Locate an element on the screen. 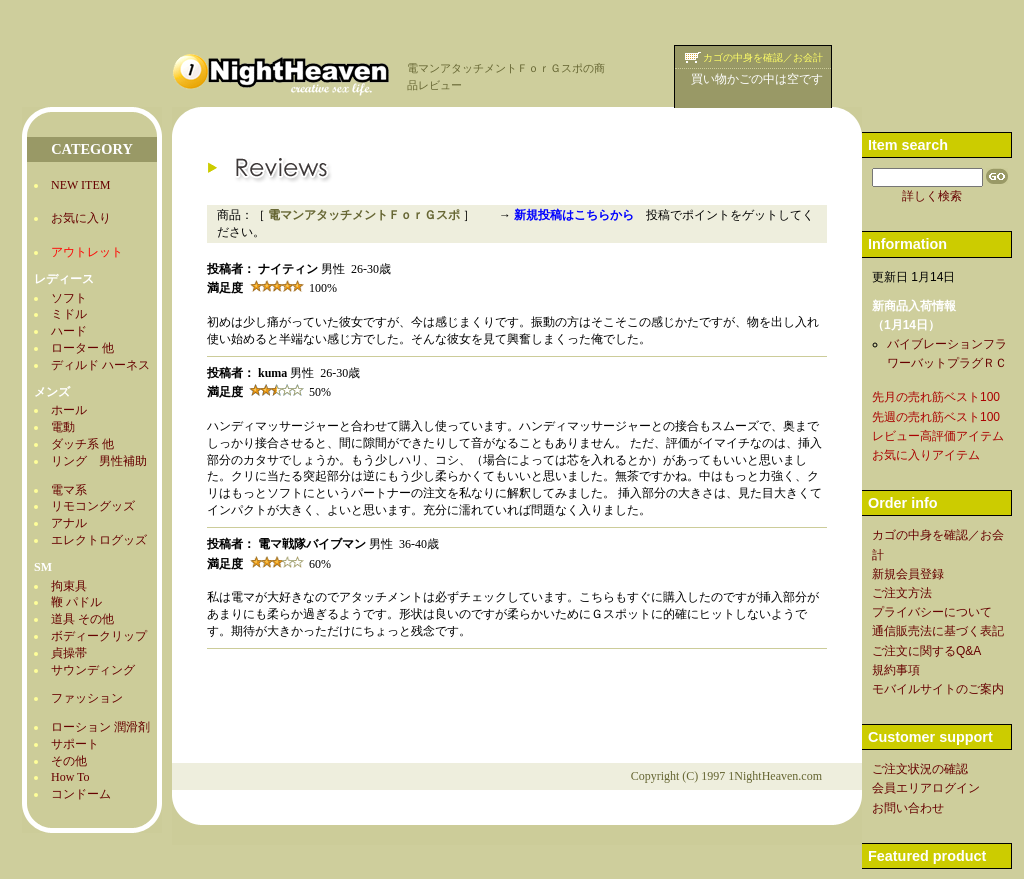 This screenshot has width=1024, height=879. 規約事項 is located at coordinates (896, 670).